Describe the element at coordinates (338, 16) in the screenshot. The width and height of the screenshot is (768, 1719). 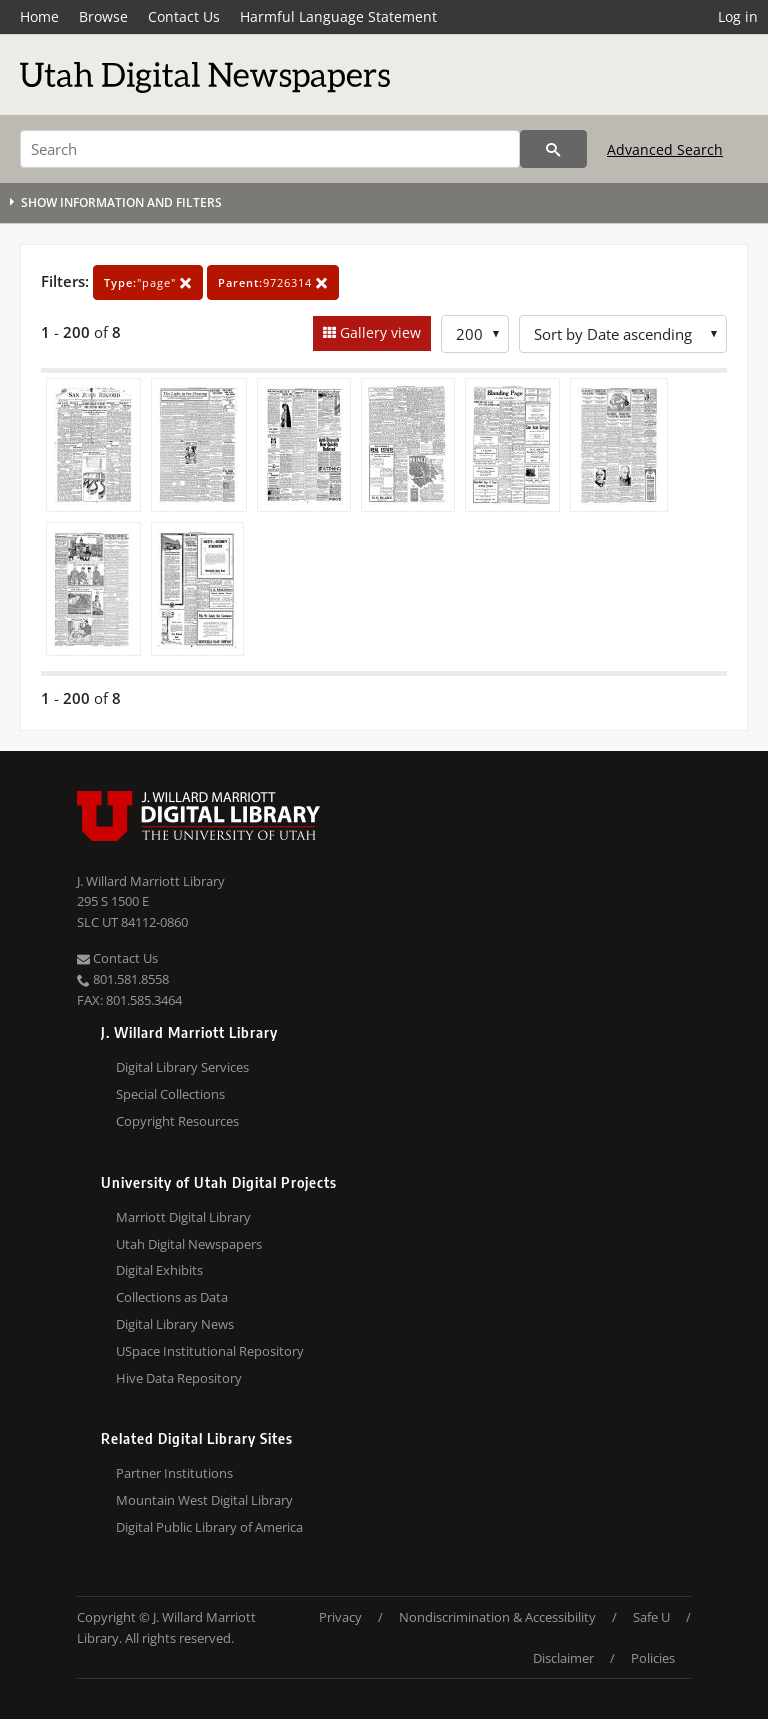
I see `Harmful Language Statement` at that location.